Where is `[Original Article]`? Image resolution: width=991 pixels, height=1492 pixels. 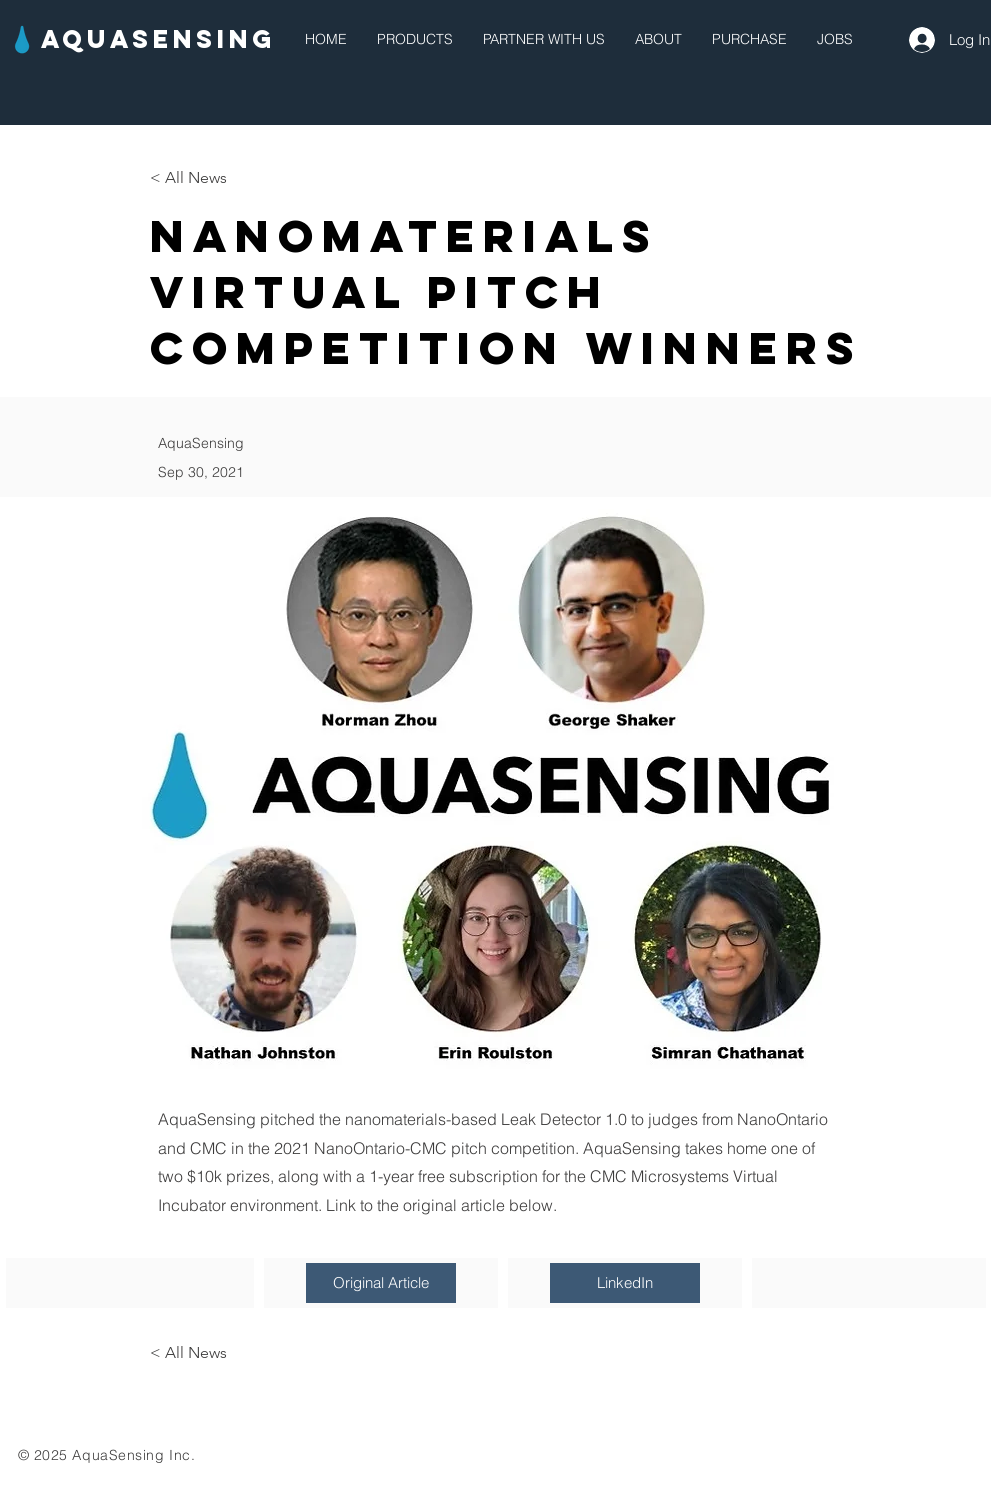
[Original Article] is located at coordinates (381, 1283).